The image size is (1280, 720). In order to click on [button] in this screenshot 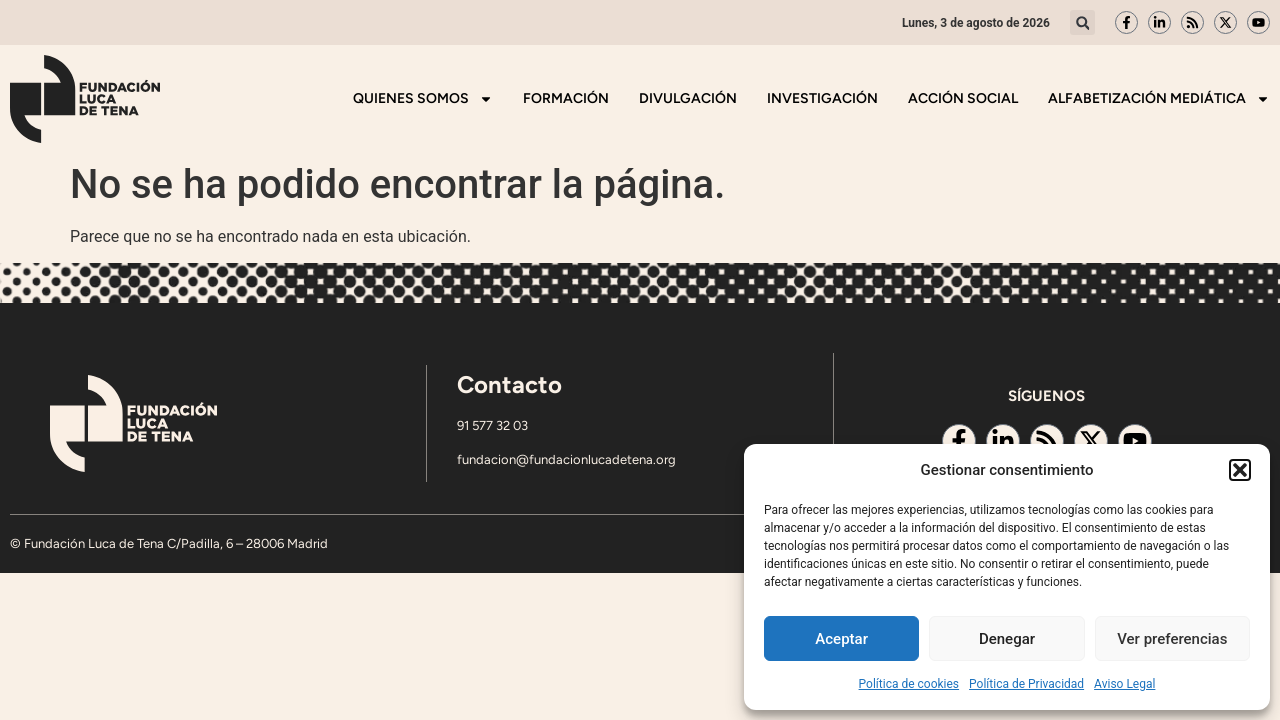, I will do `click(1240, 470)`.